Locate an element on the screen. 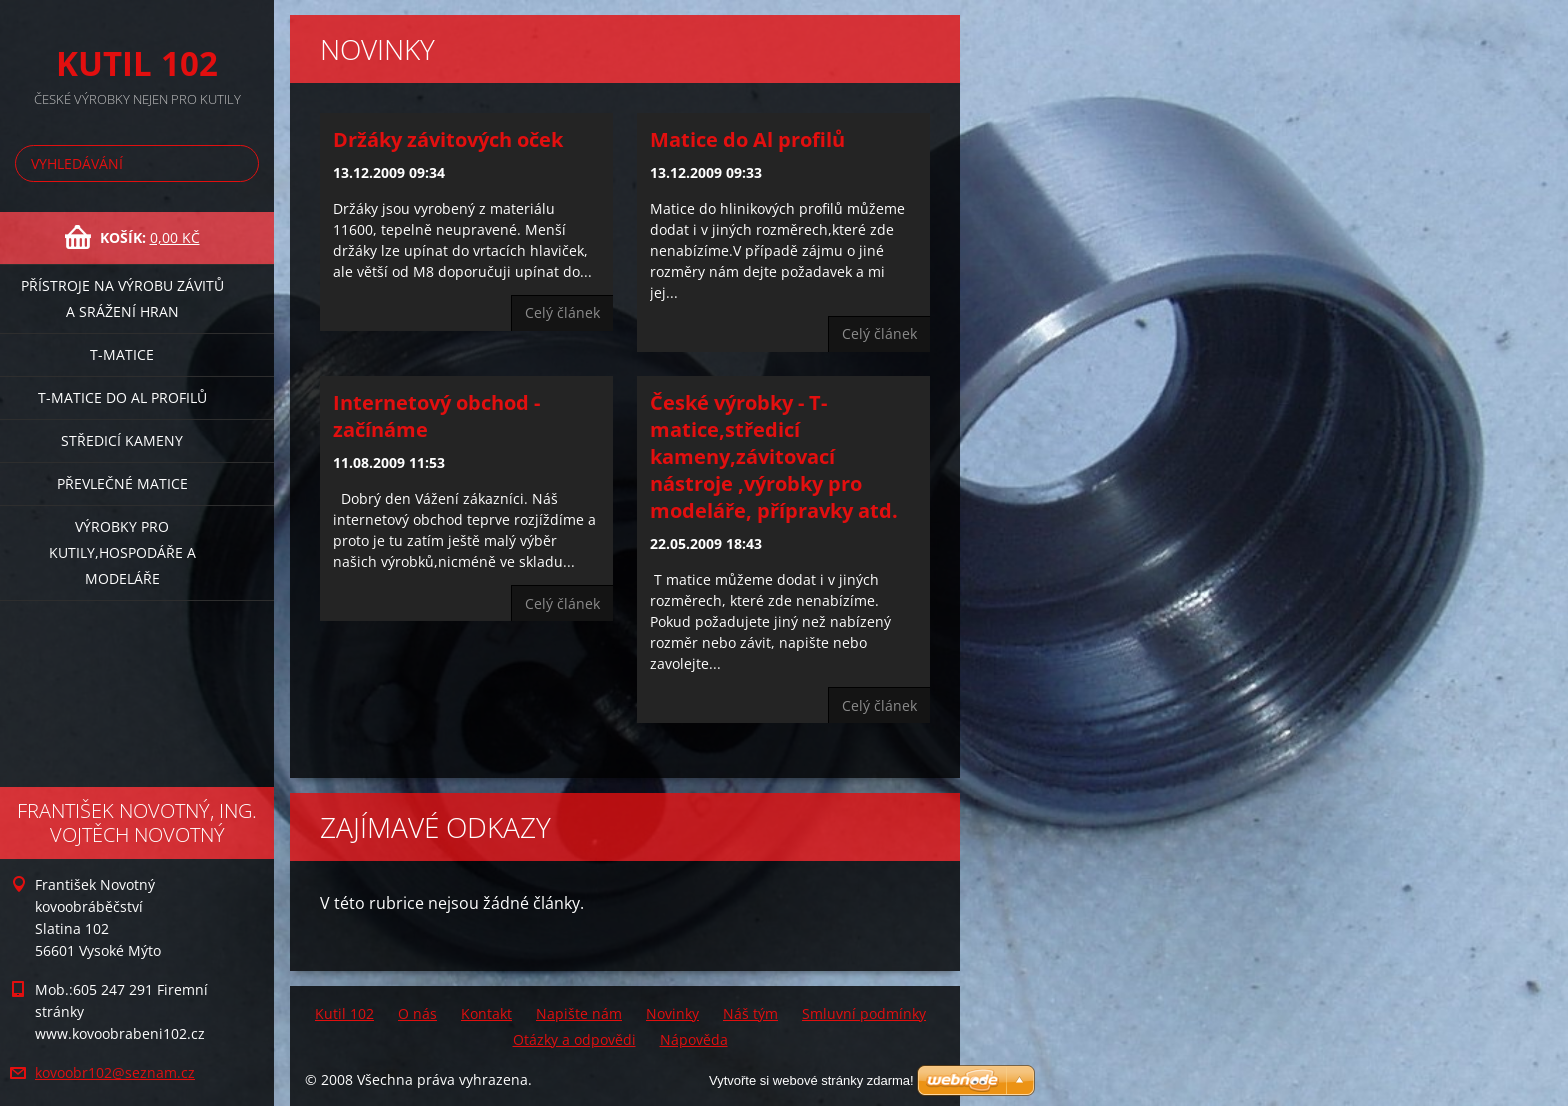  Novinky is located at coordinates (672, 1013).